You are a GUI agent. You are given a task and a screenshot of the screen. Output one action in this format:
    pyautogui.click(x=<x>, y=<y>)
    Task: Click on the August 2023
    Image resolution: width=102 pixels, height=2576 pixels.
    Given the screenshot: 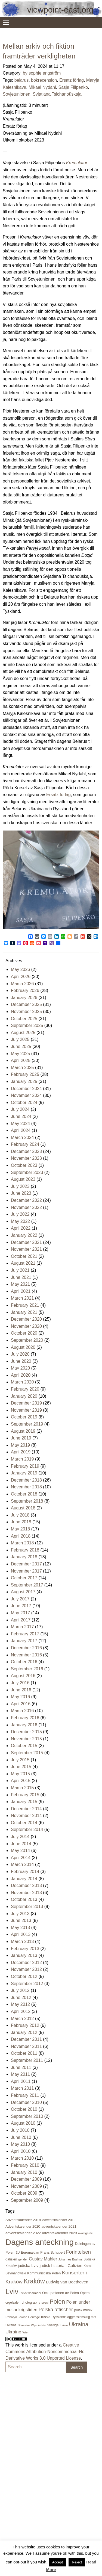 What is the action you would take?
    pyautogui.click(x=23, y=1179)
    